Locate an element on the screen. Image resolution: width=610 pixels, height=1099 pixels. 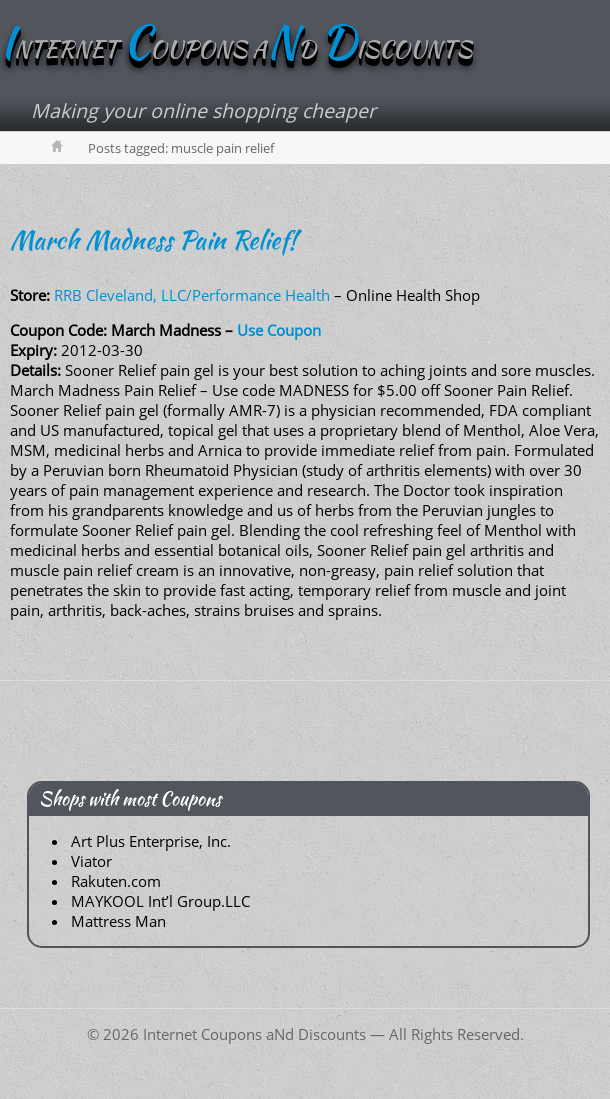
Use Coupon is located at coordinates (279, 330).